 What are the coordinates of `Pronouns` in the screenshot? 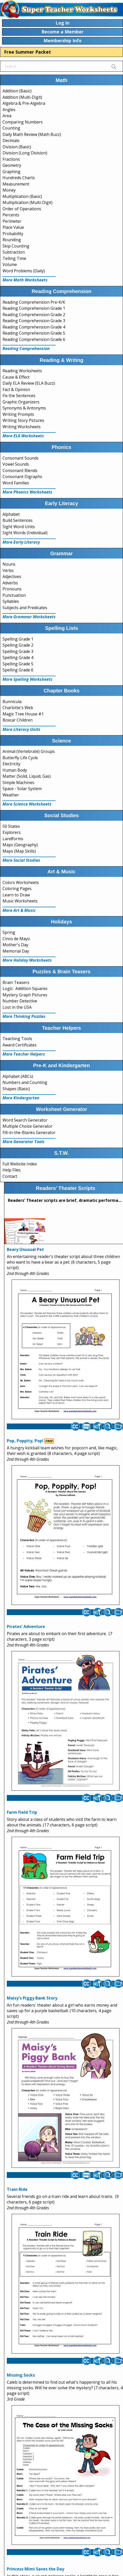 It's located at (12, 589).